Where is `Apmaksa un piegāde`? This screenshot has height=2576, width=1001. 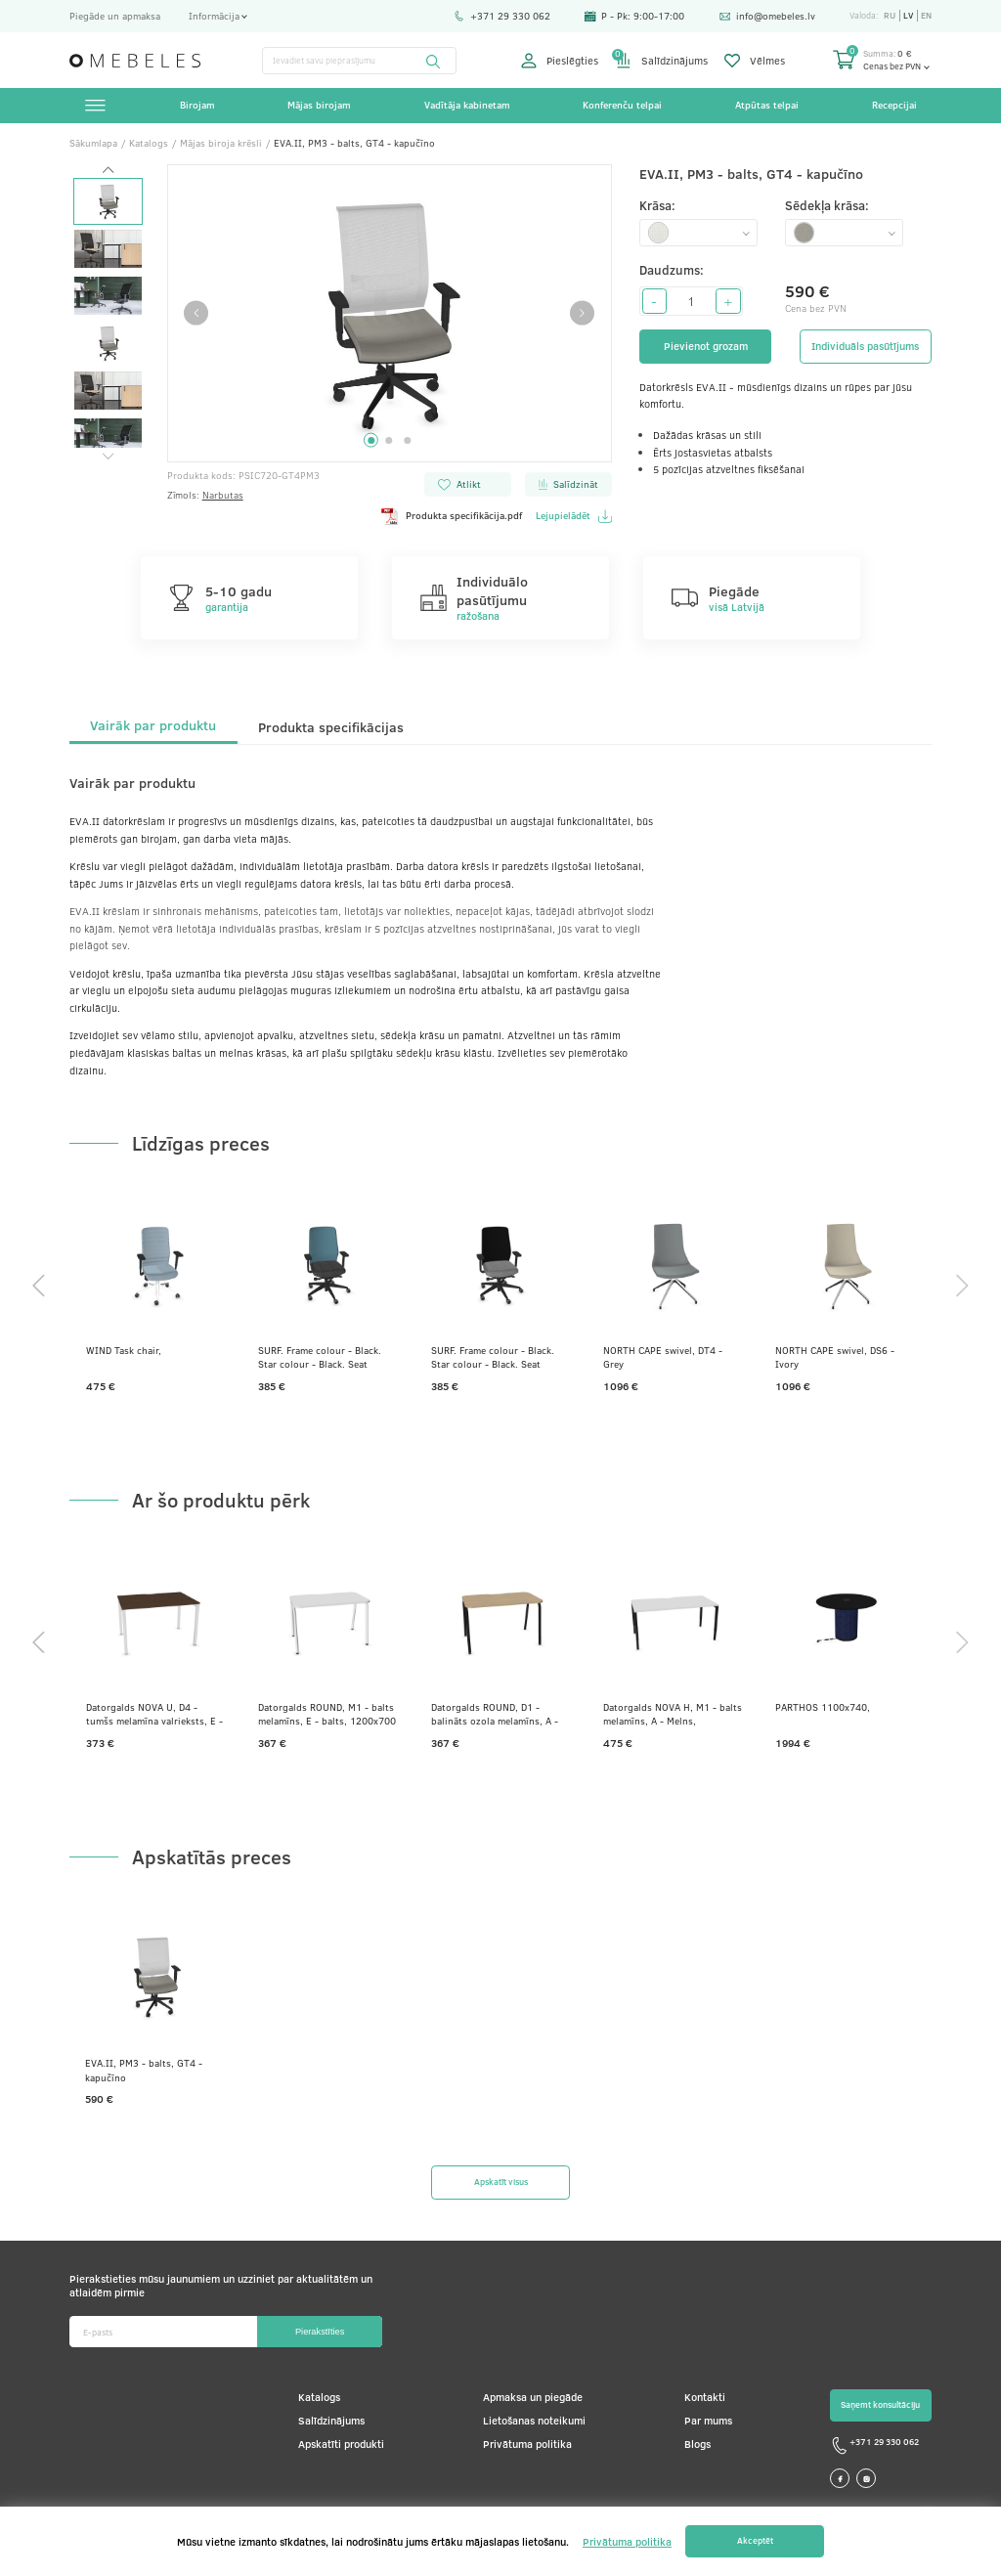 Apmaksa un piegāde is located at coordinates (533, 2396).